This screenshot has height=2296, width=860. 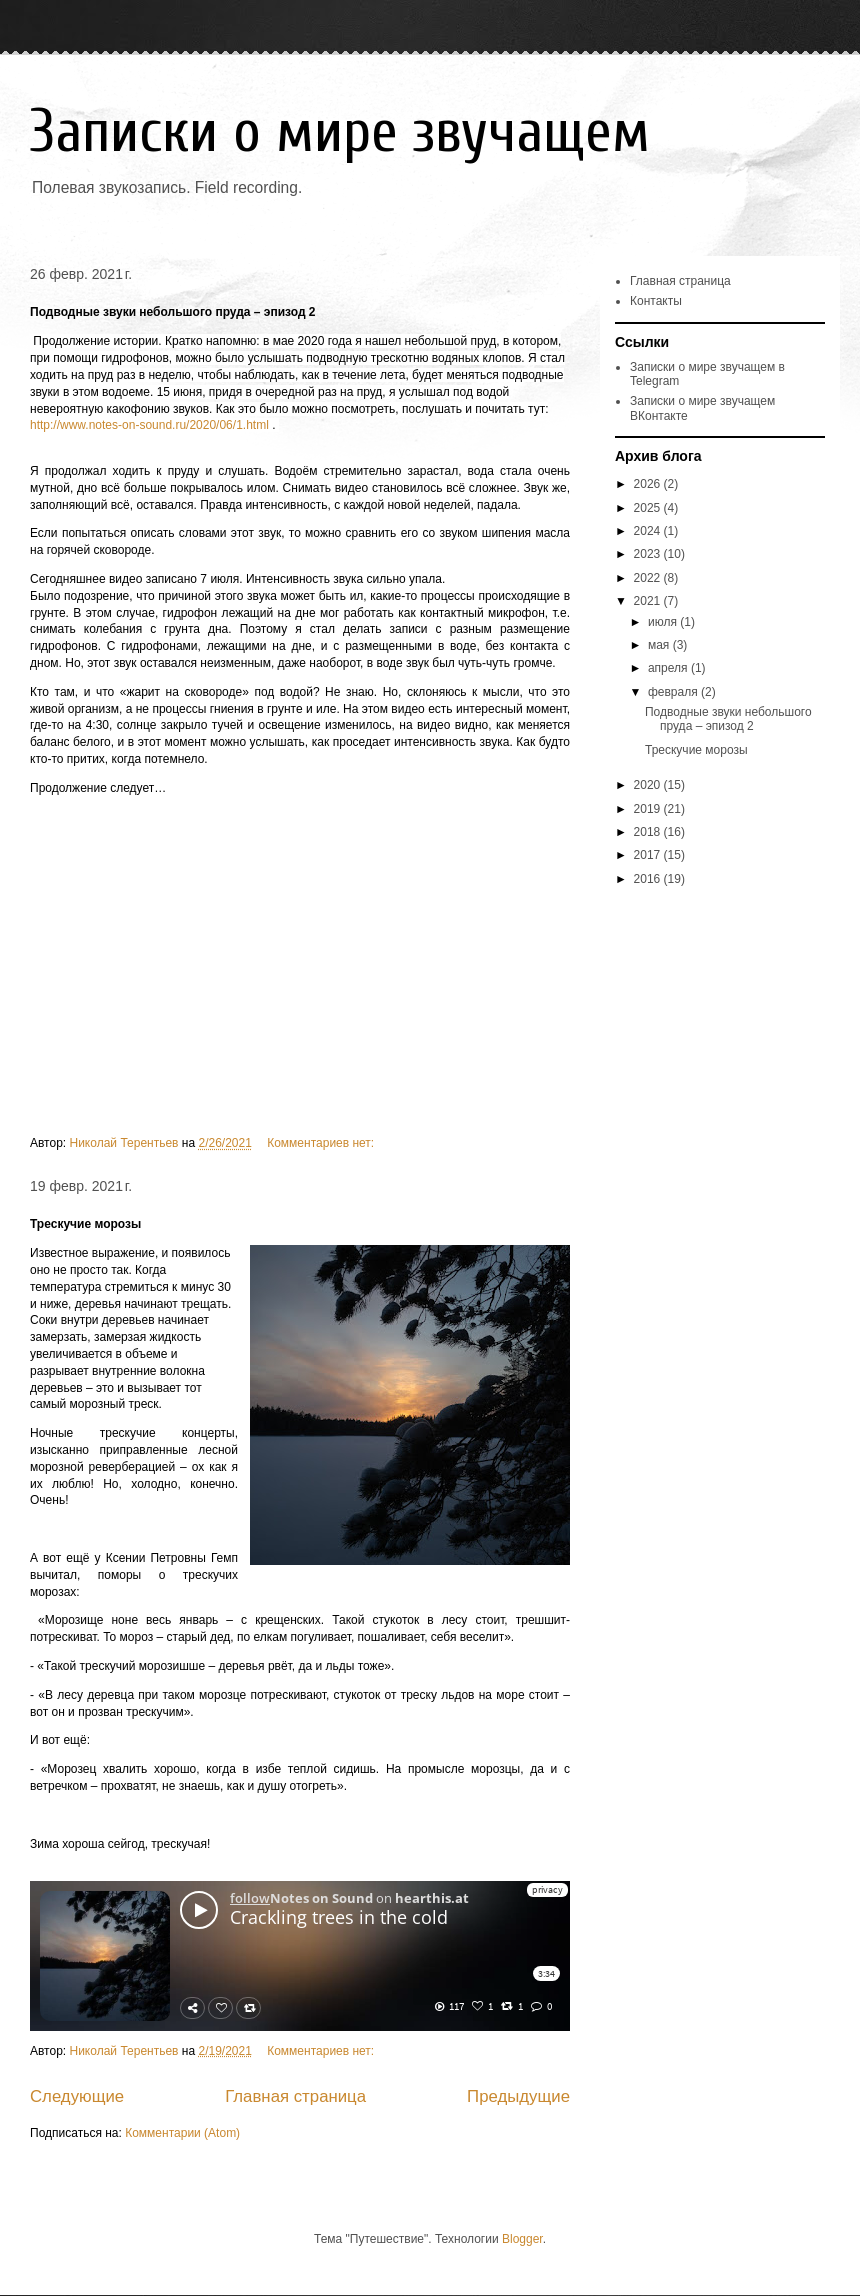 What do you see at coordinates (182, 2133) in the screenshot?
I see `Комментарии (Atom)` at bounding box center [182, 2133].